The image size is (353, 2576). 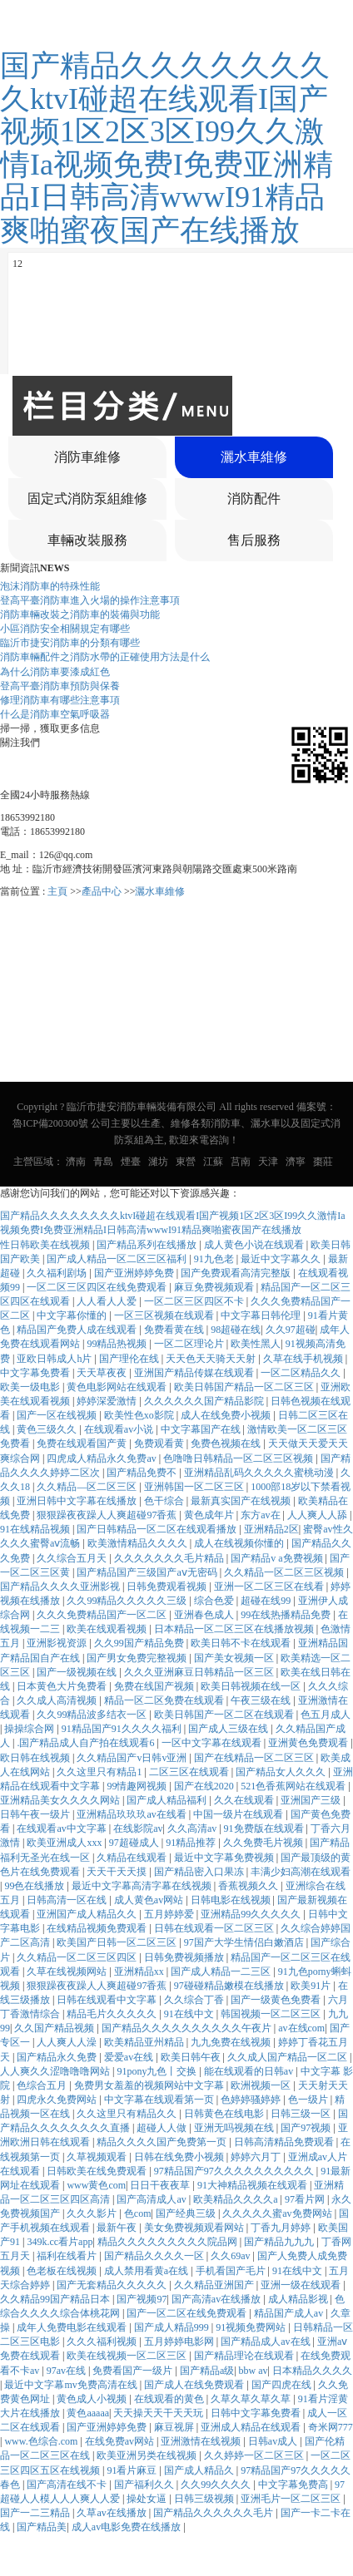 I want to click on 国产一级黄色免费看, so click(x=277, y=2000).